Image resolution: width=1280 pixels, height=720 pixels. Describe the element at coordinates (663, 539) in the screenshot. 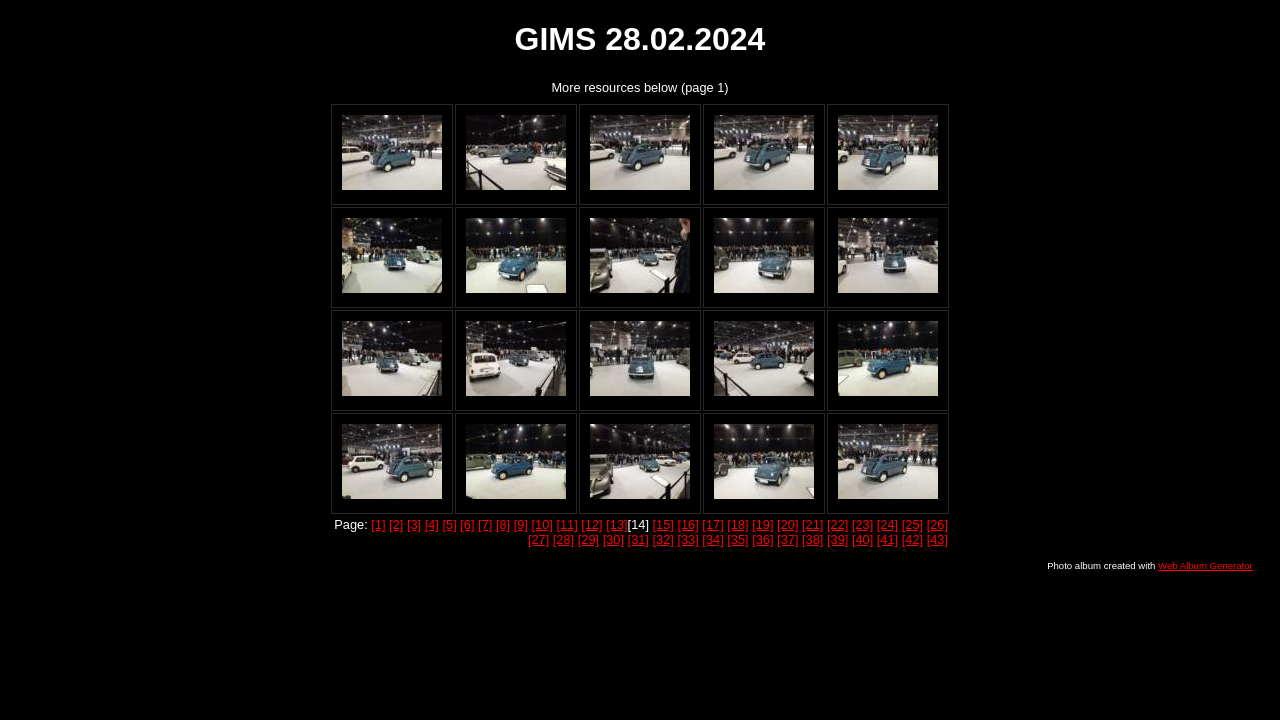

I see `[32]` at that location.